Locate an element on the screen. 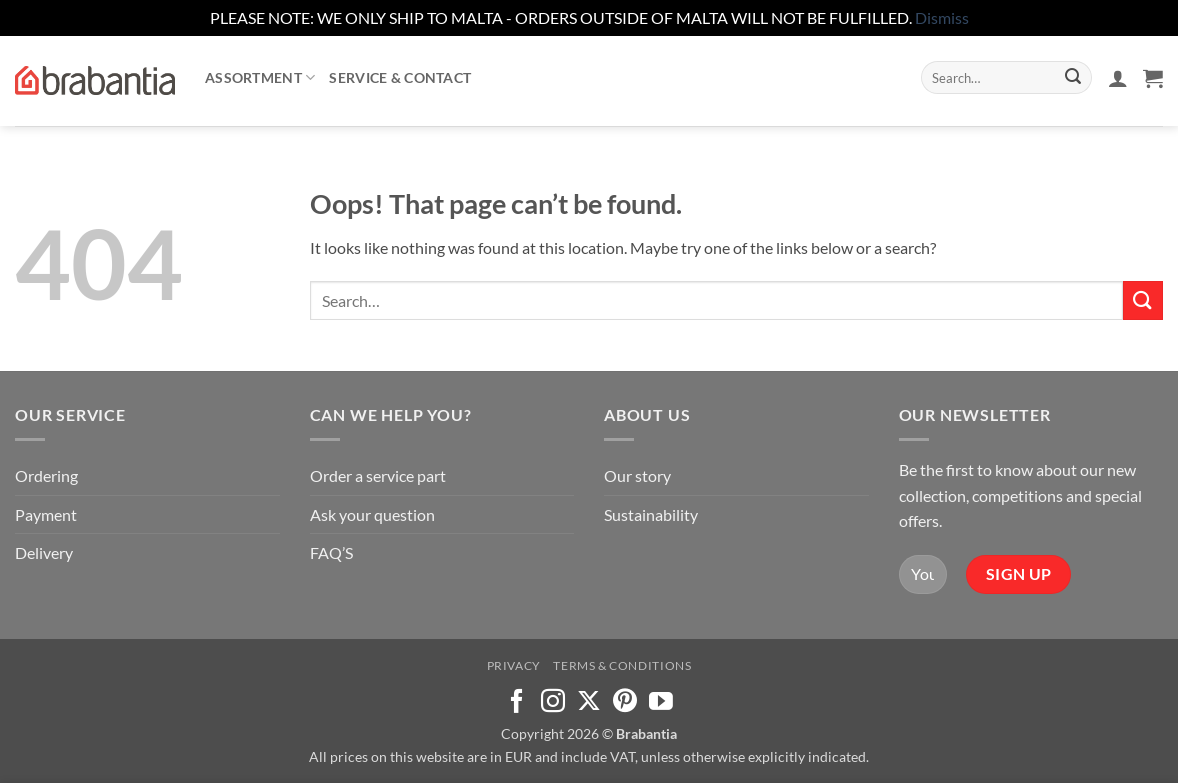 This screenshot has height=783, width=1178. Service & contact is located at coordinates (400, 77).